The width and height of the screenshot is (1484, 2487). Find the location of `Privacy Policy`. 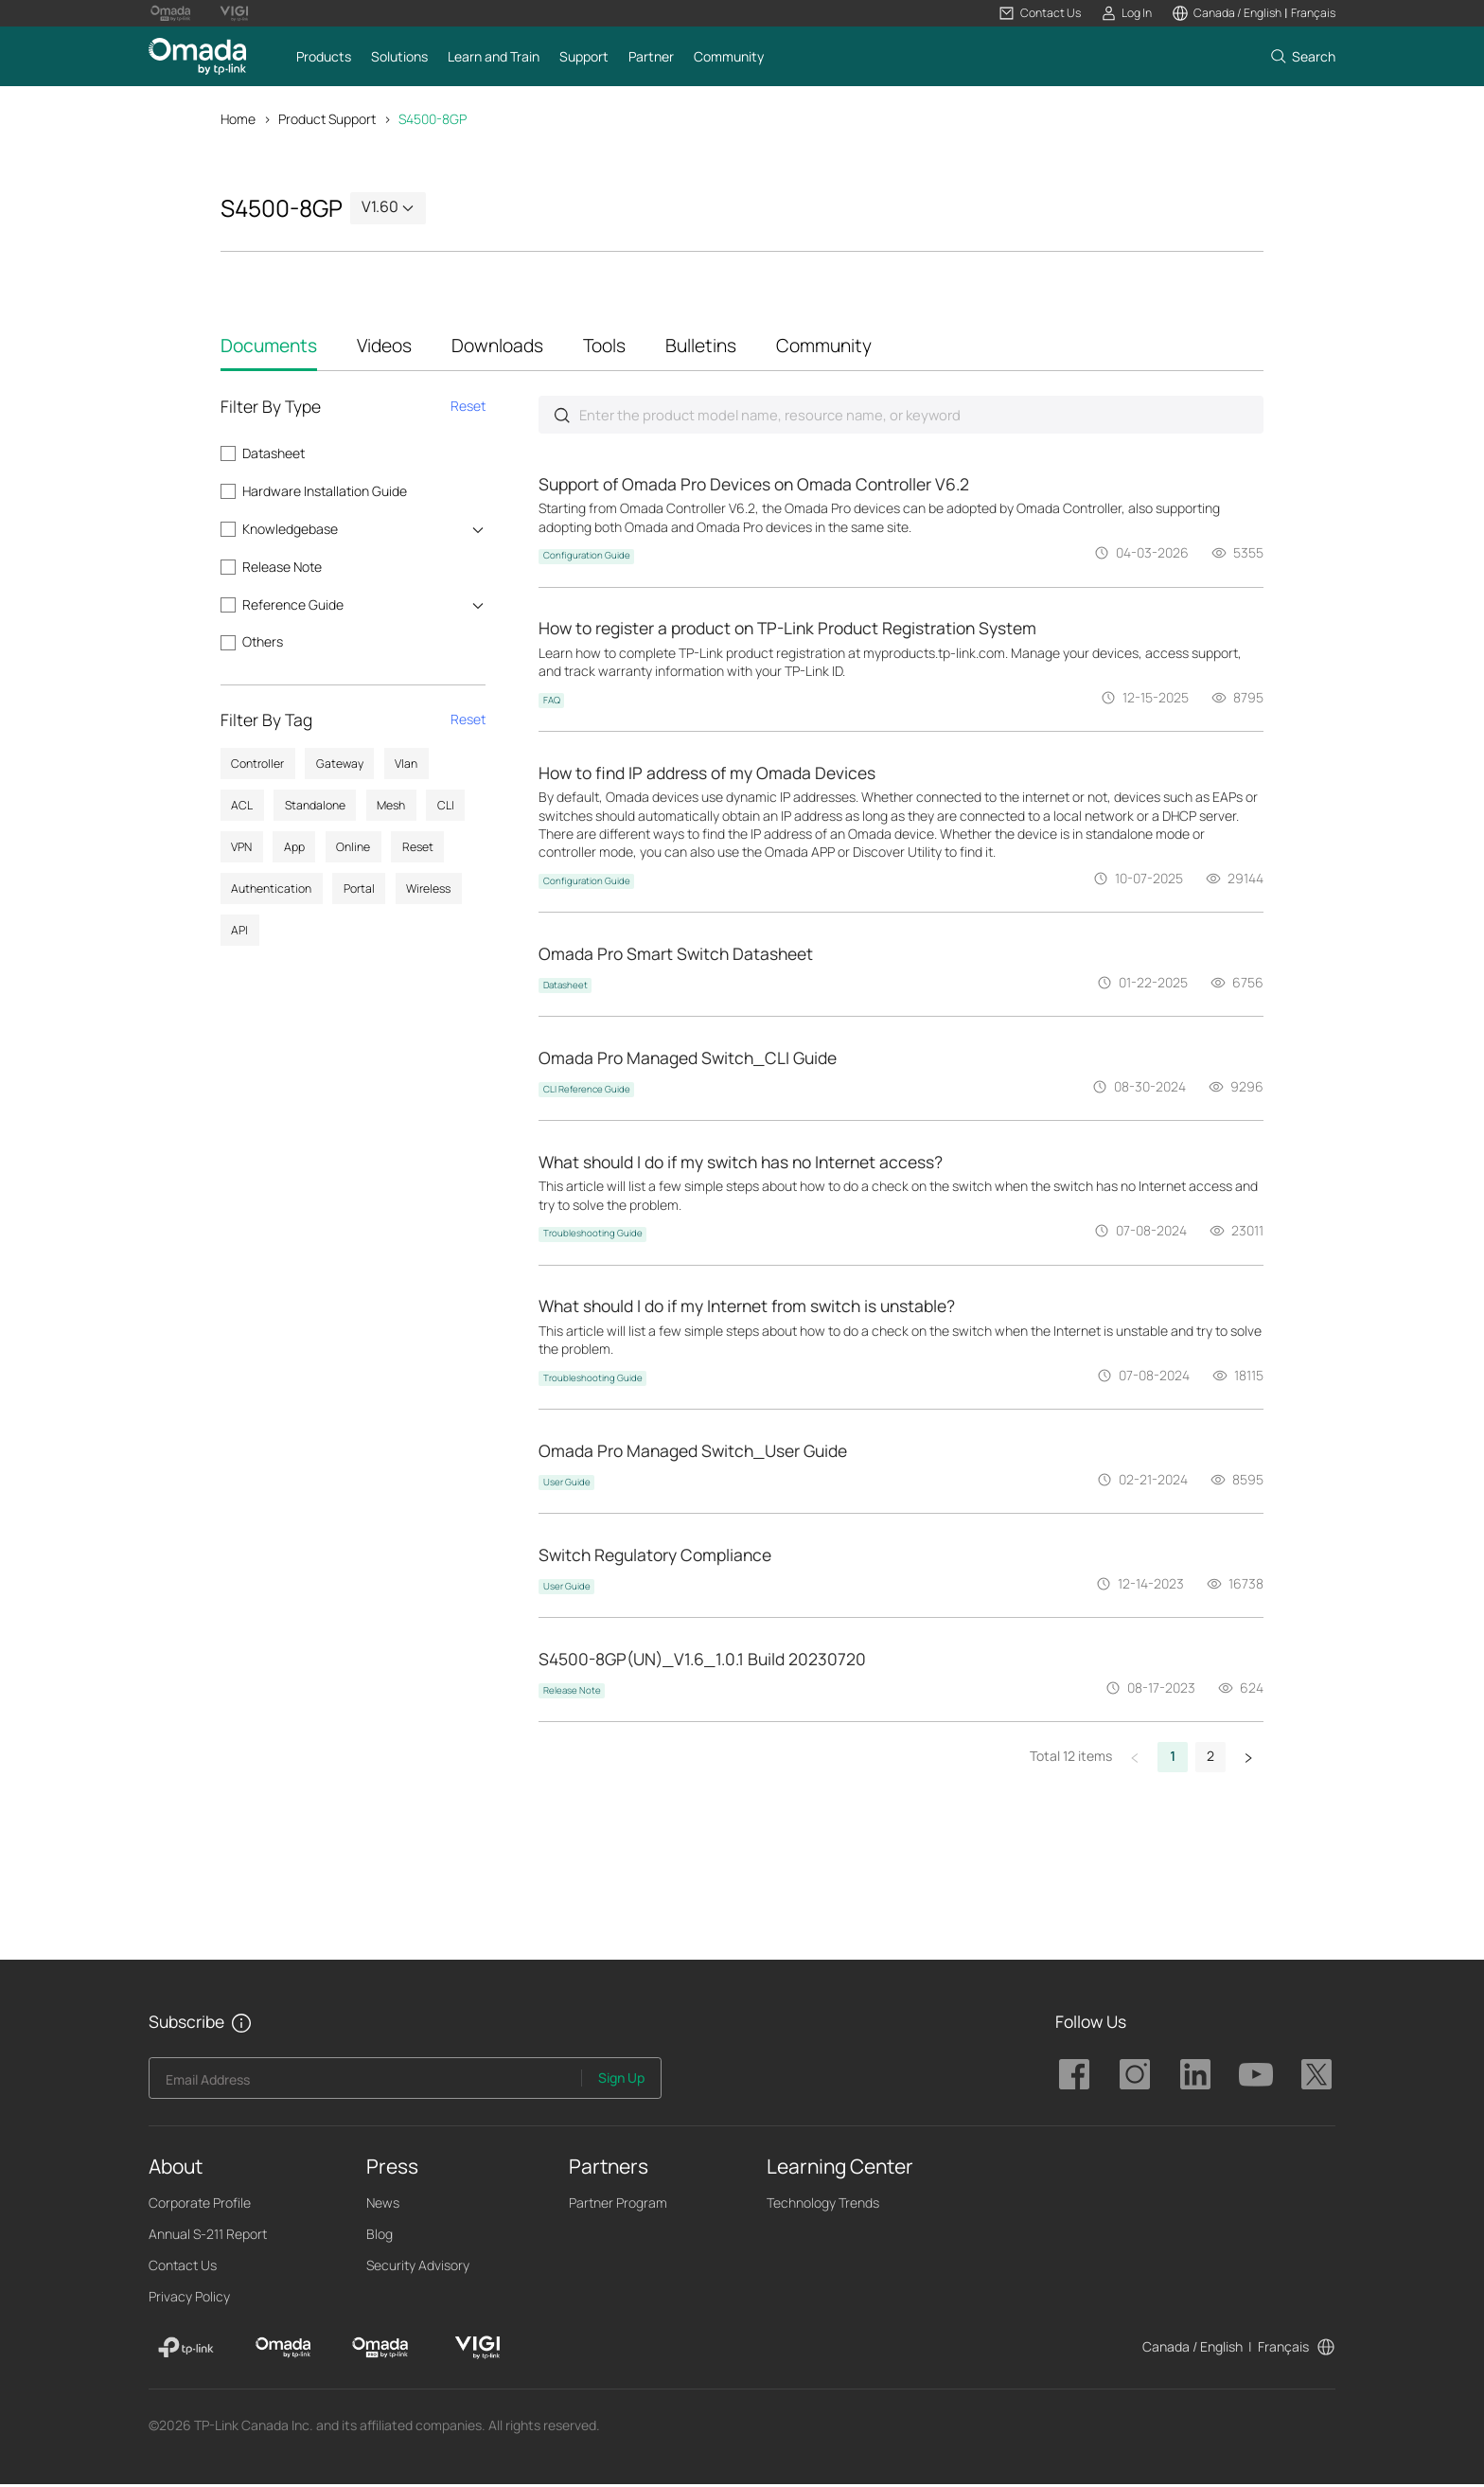

Privacy Policy is located at coordinates (189, 2299).